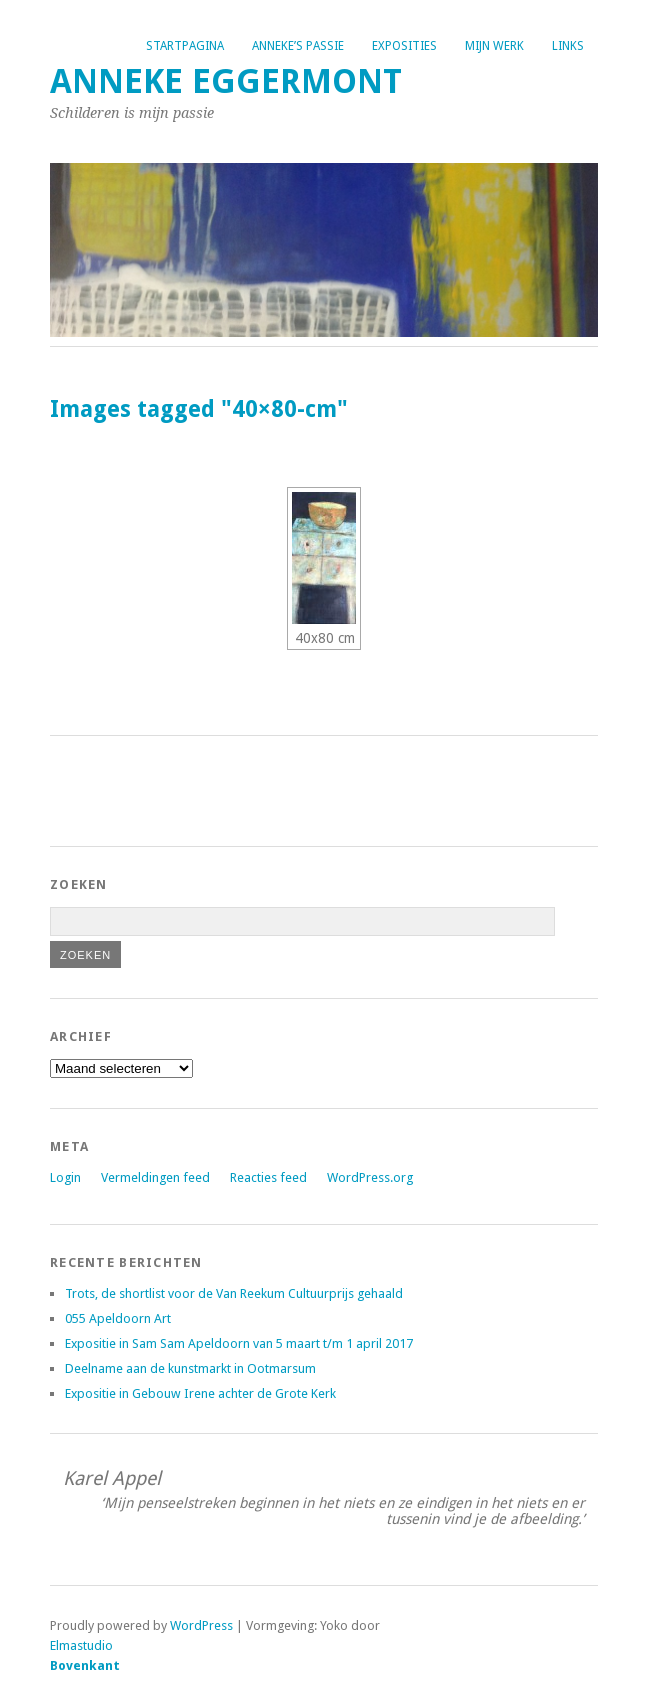 Image resolution: width=648 pixels, height=1703 pixels. Describe the element at coordinates (494, 46) in the screenshot. I see `Mijn werk` at that location.